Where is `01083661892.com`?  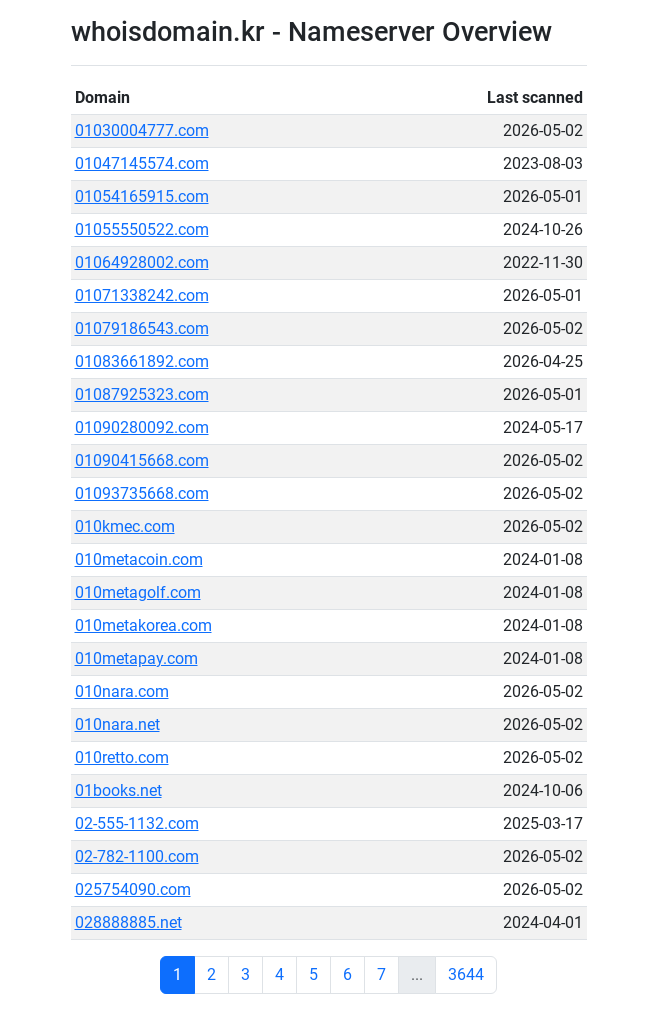
01083661892.com is located at coordinates (142, 361).